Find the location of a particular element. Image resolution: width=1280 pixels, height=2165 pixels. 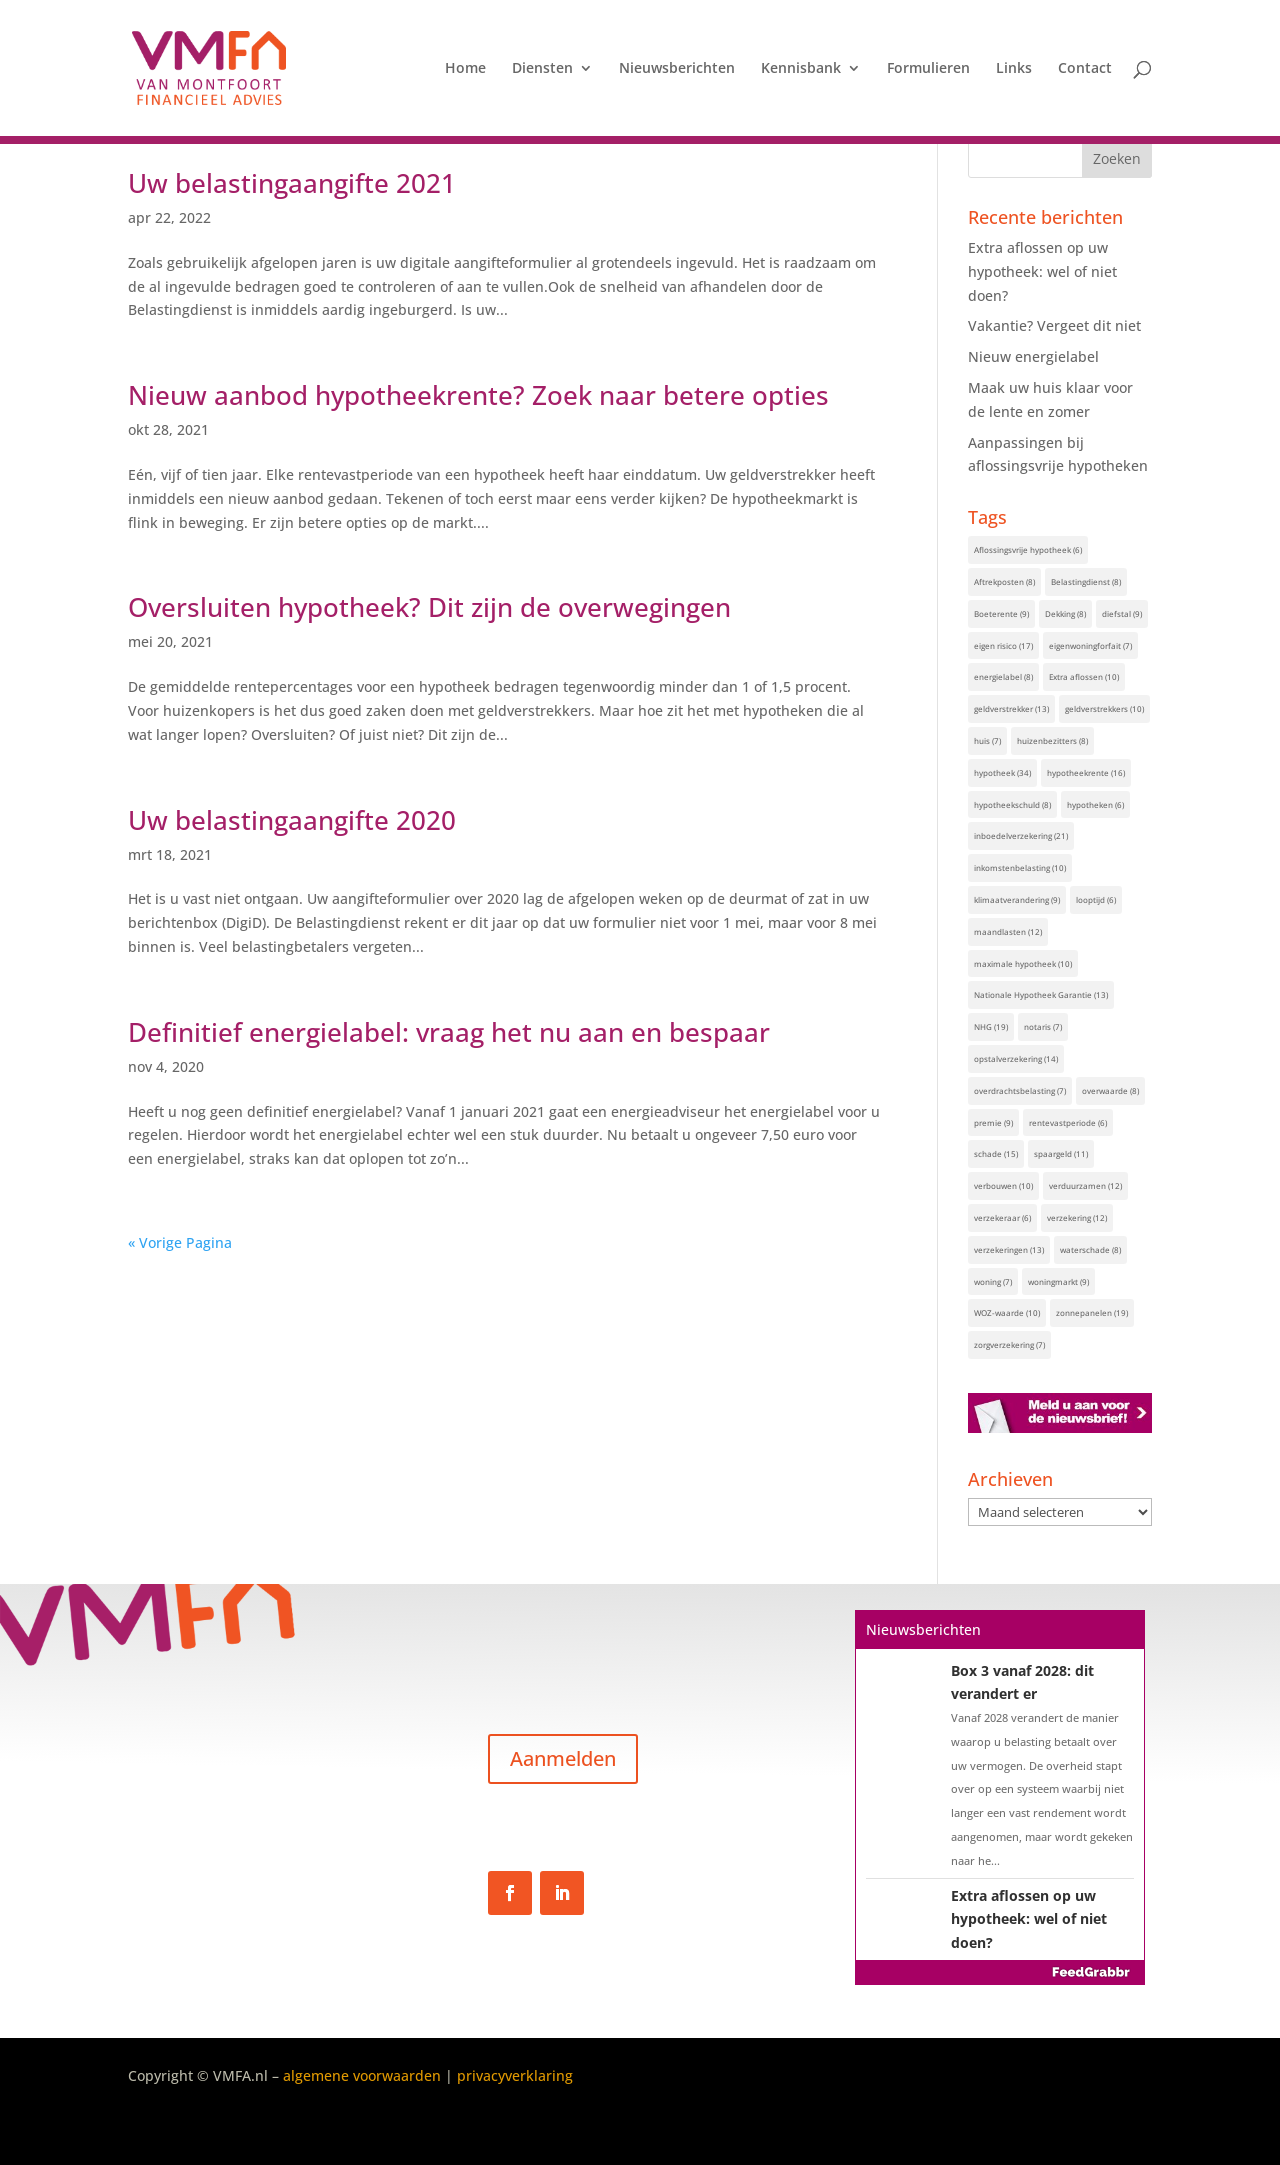

Nieuwsberichten is located at coordinates (677, 69).